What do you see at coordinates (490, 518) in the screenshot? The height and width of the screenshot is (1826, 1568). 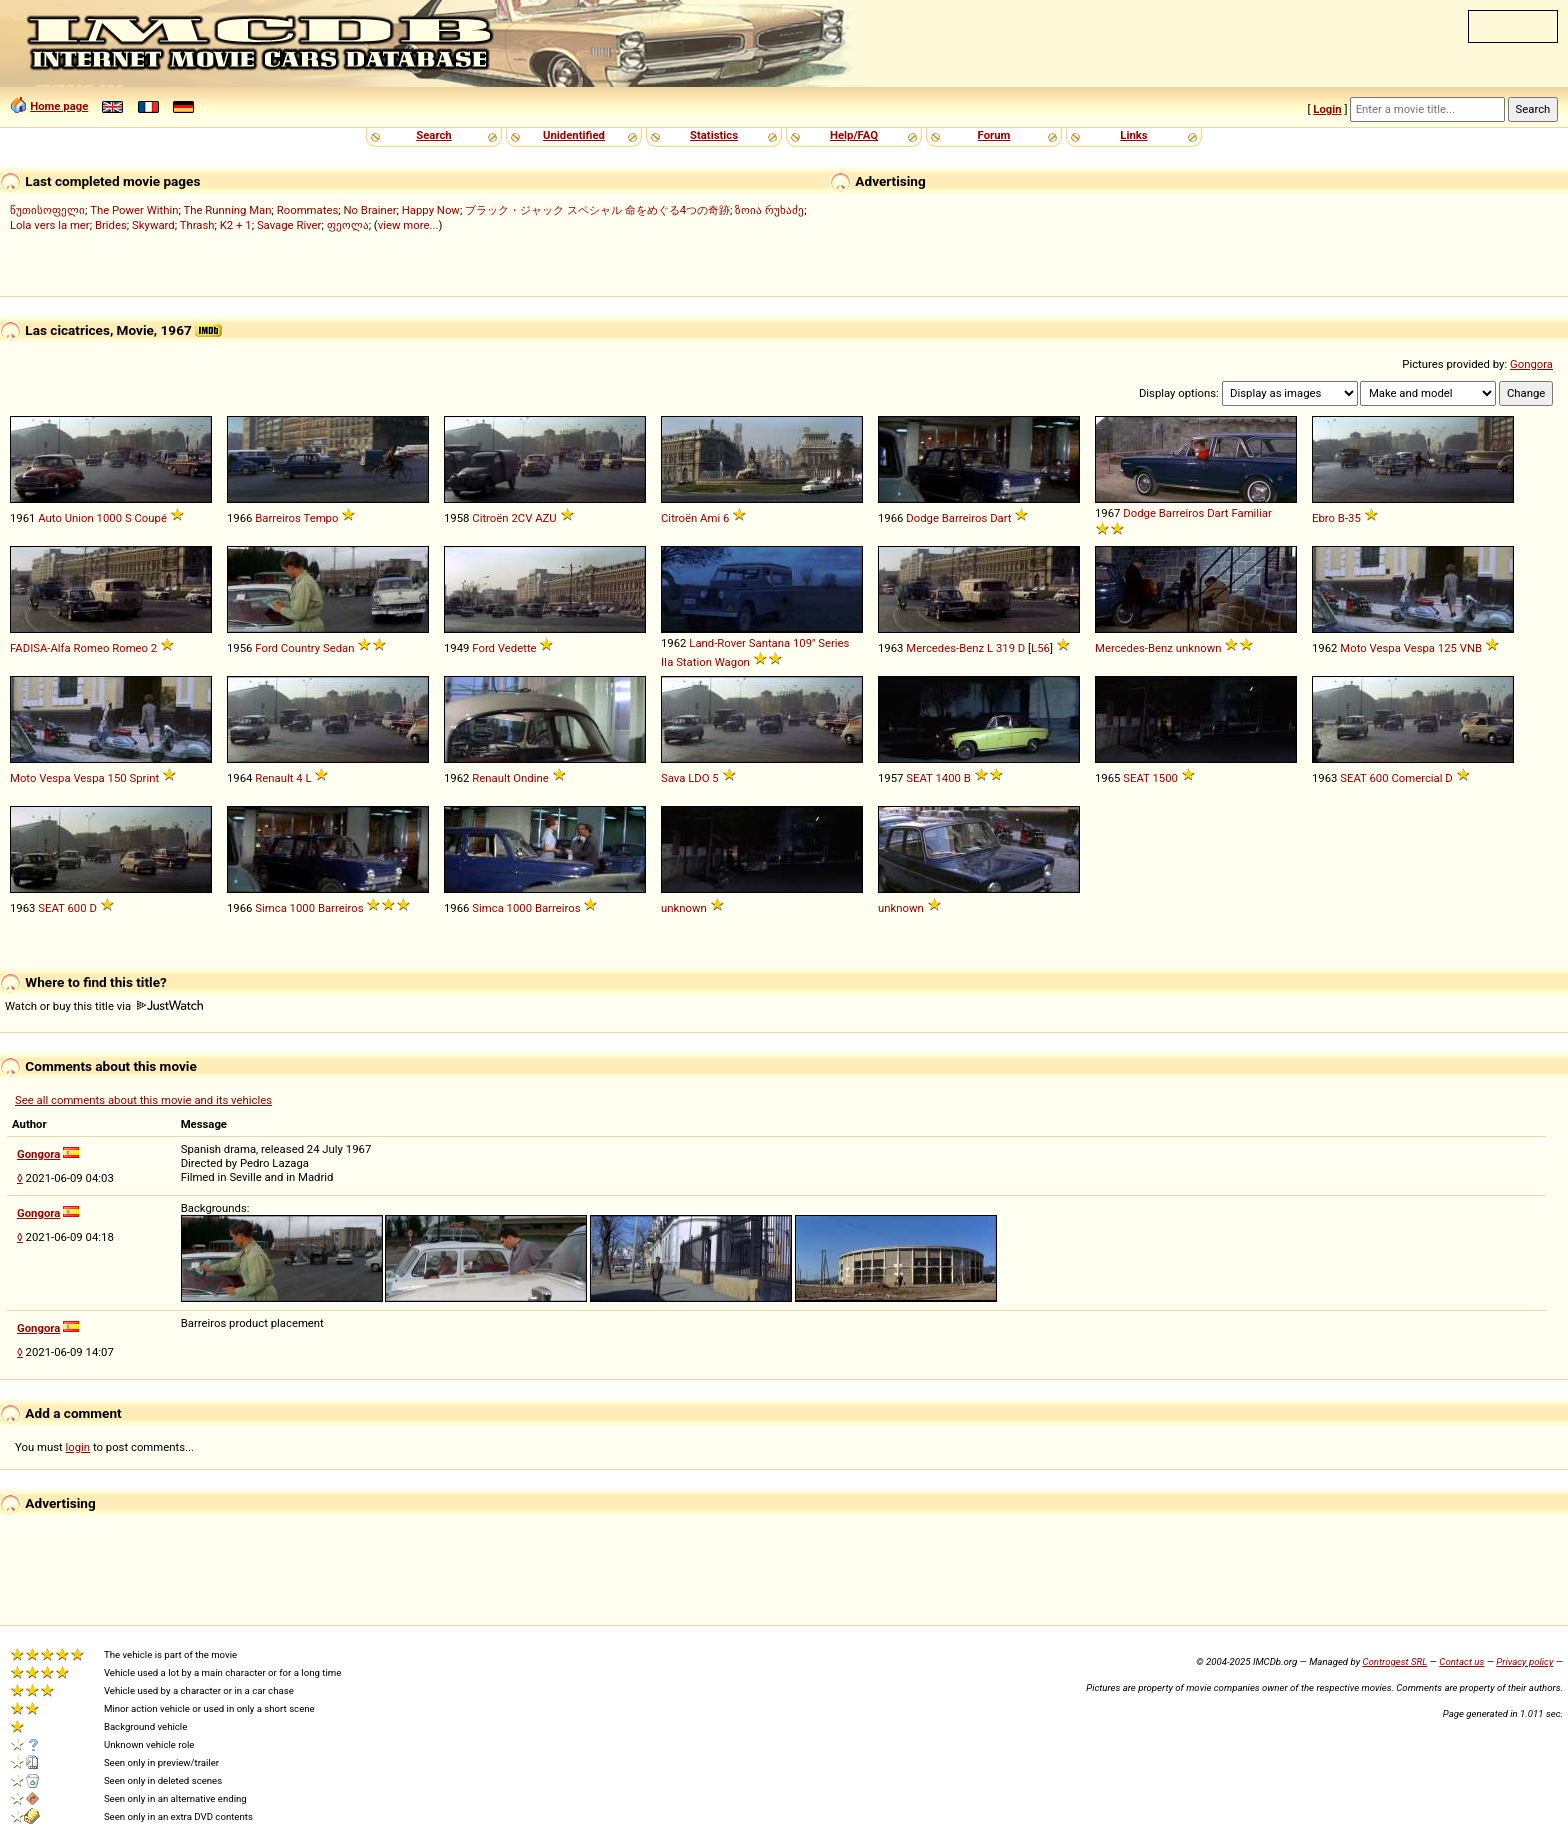 I see `Citroën` at bounding box center [490, 518].